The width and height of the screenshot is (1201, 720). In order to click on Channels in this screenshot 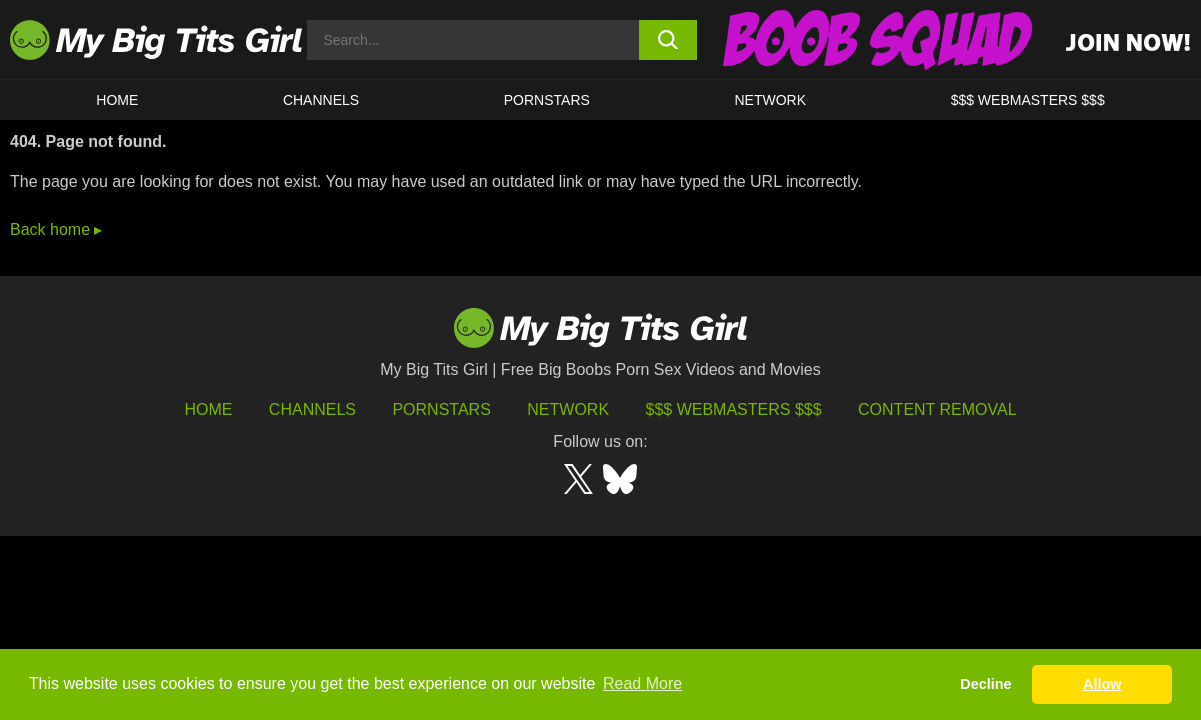, I will do `click(312, 409)`.